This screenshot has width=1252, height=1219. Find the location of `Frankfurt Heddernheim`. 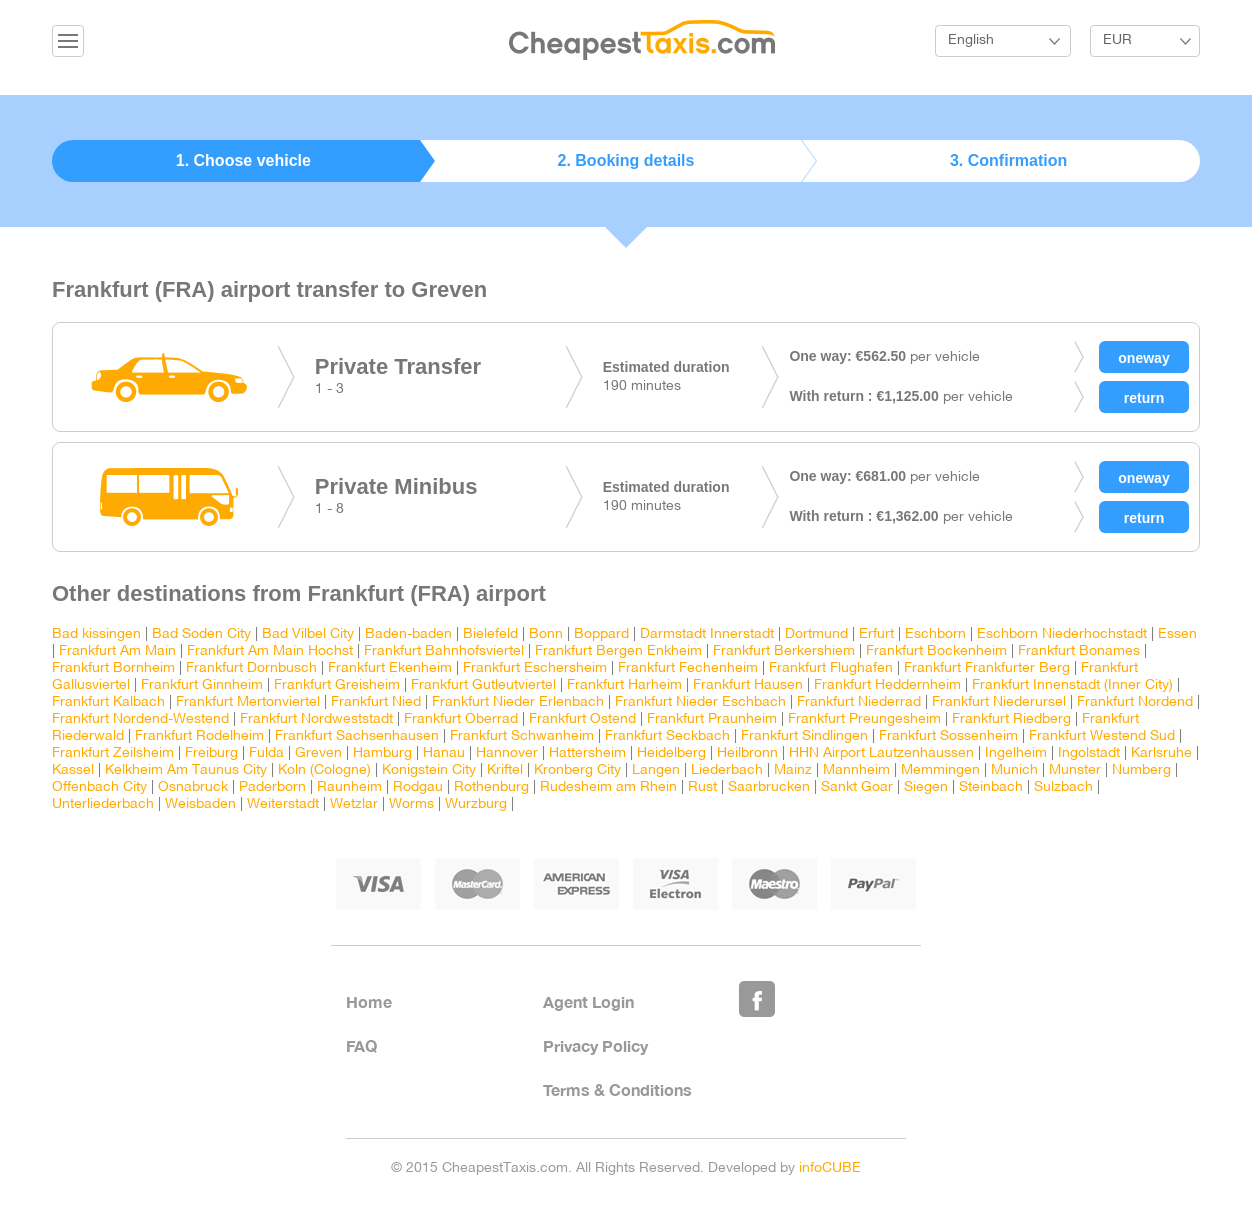

Frankfurt Heddernheim is located at coordinates (887, 685).